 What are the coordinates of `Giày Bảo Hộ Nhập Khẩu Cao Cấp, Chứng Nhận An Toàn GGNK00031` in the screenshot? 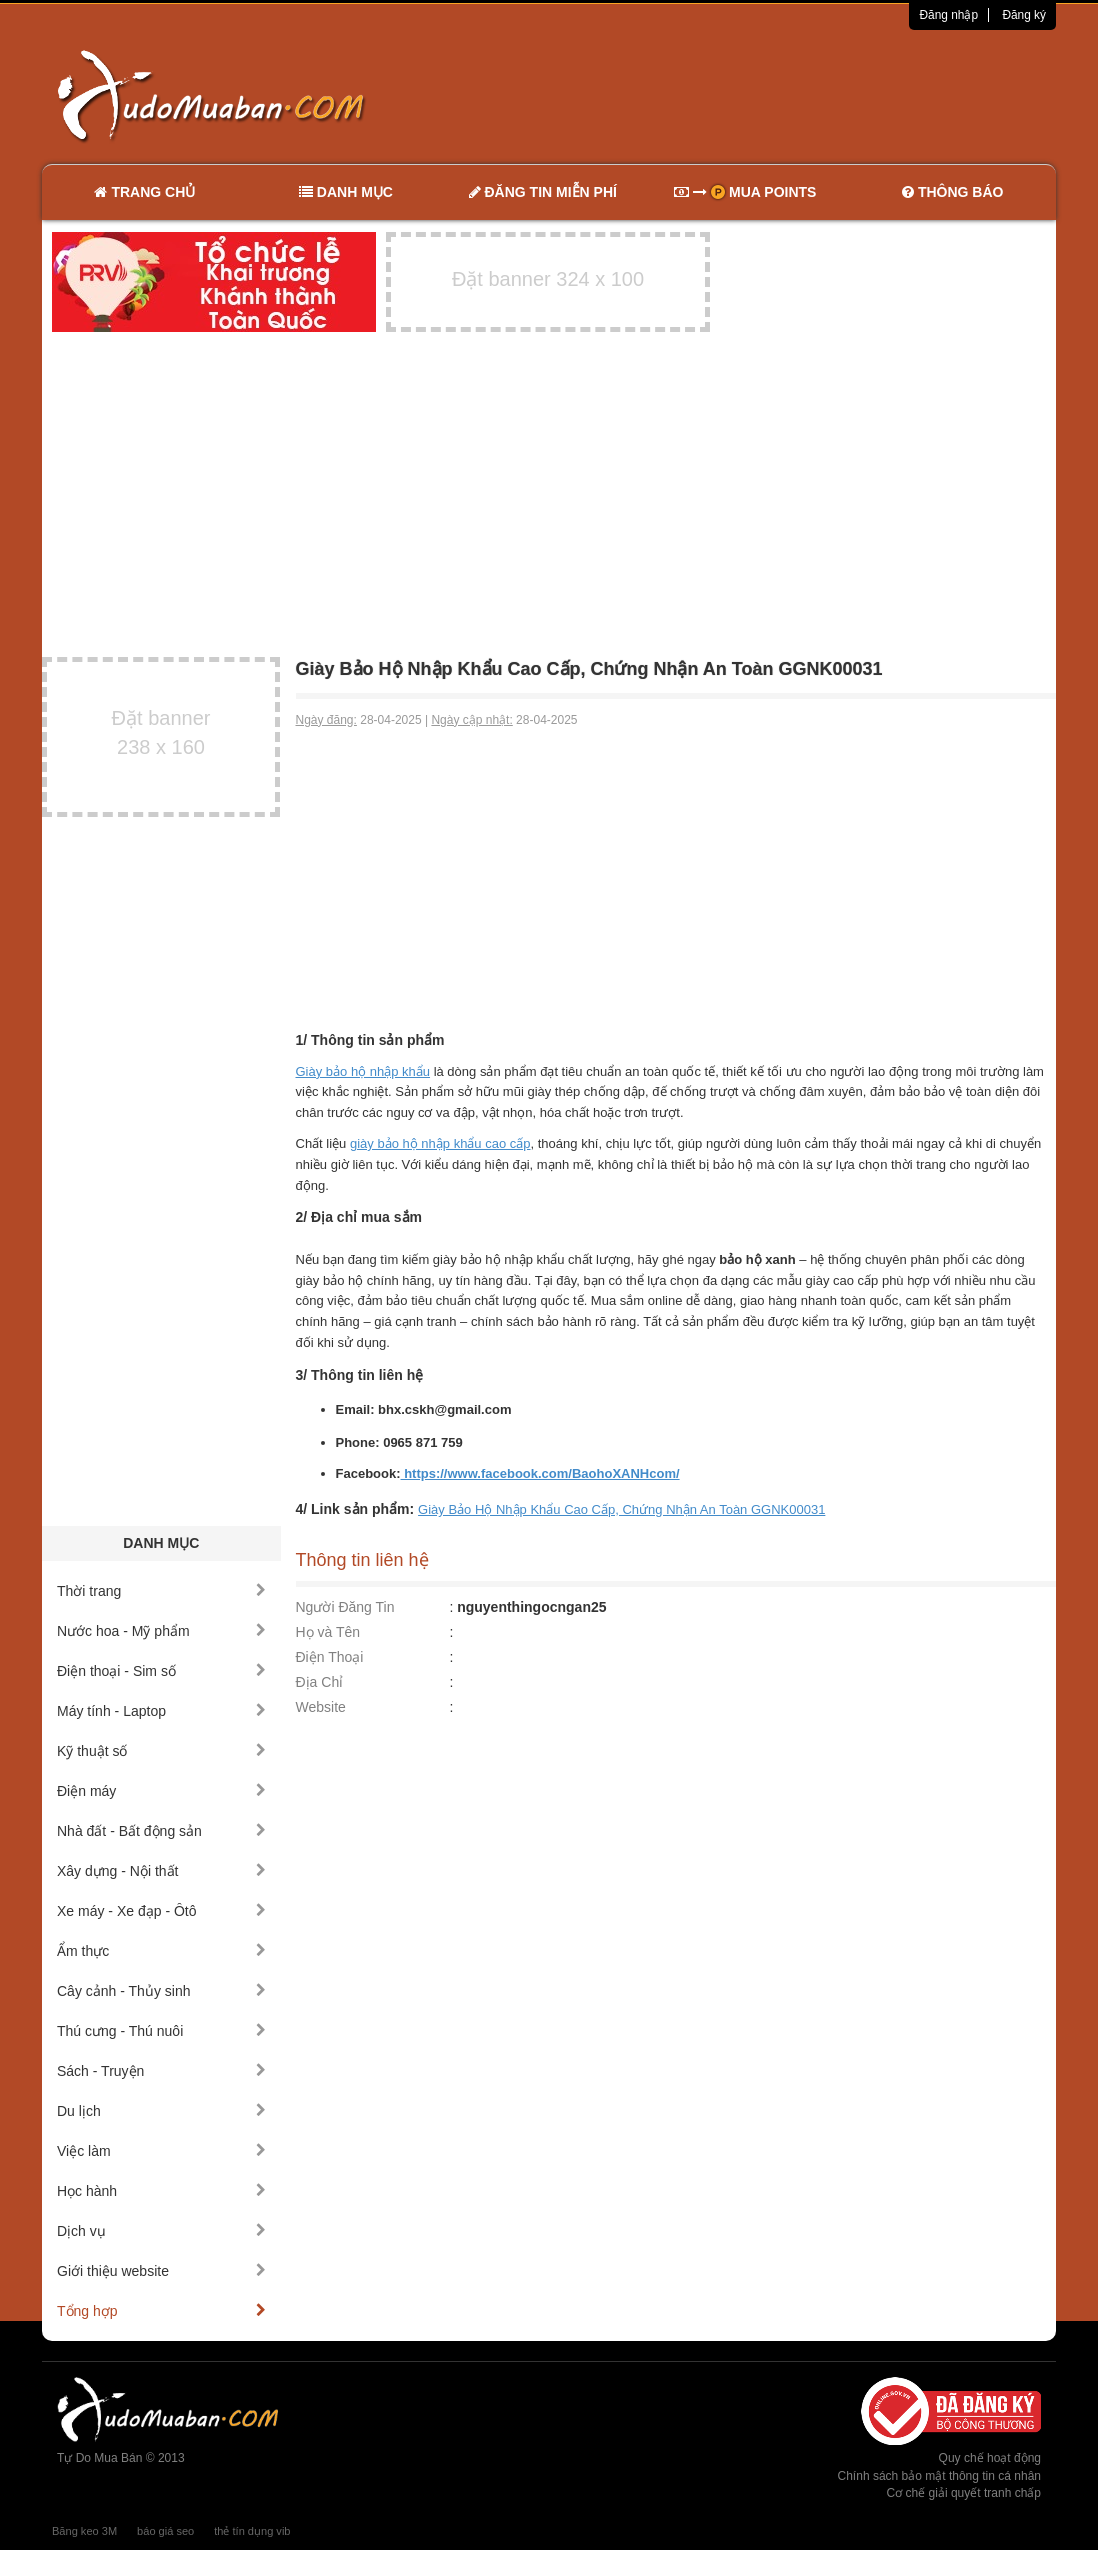 It's located at (621, 1509).